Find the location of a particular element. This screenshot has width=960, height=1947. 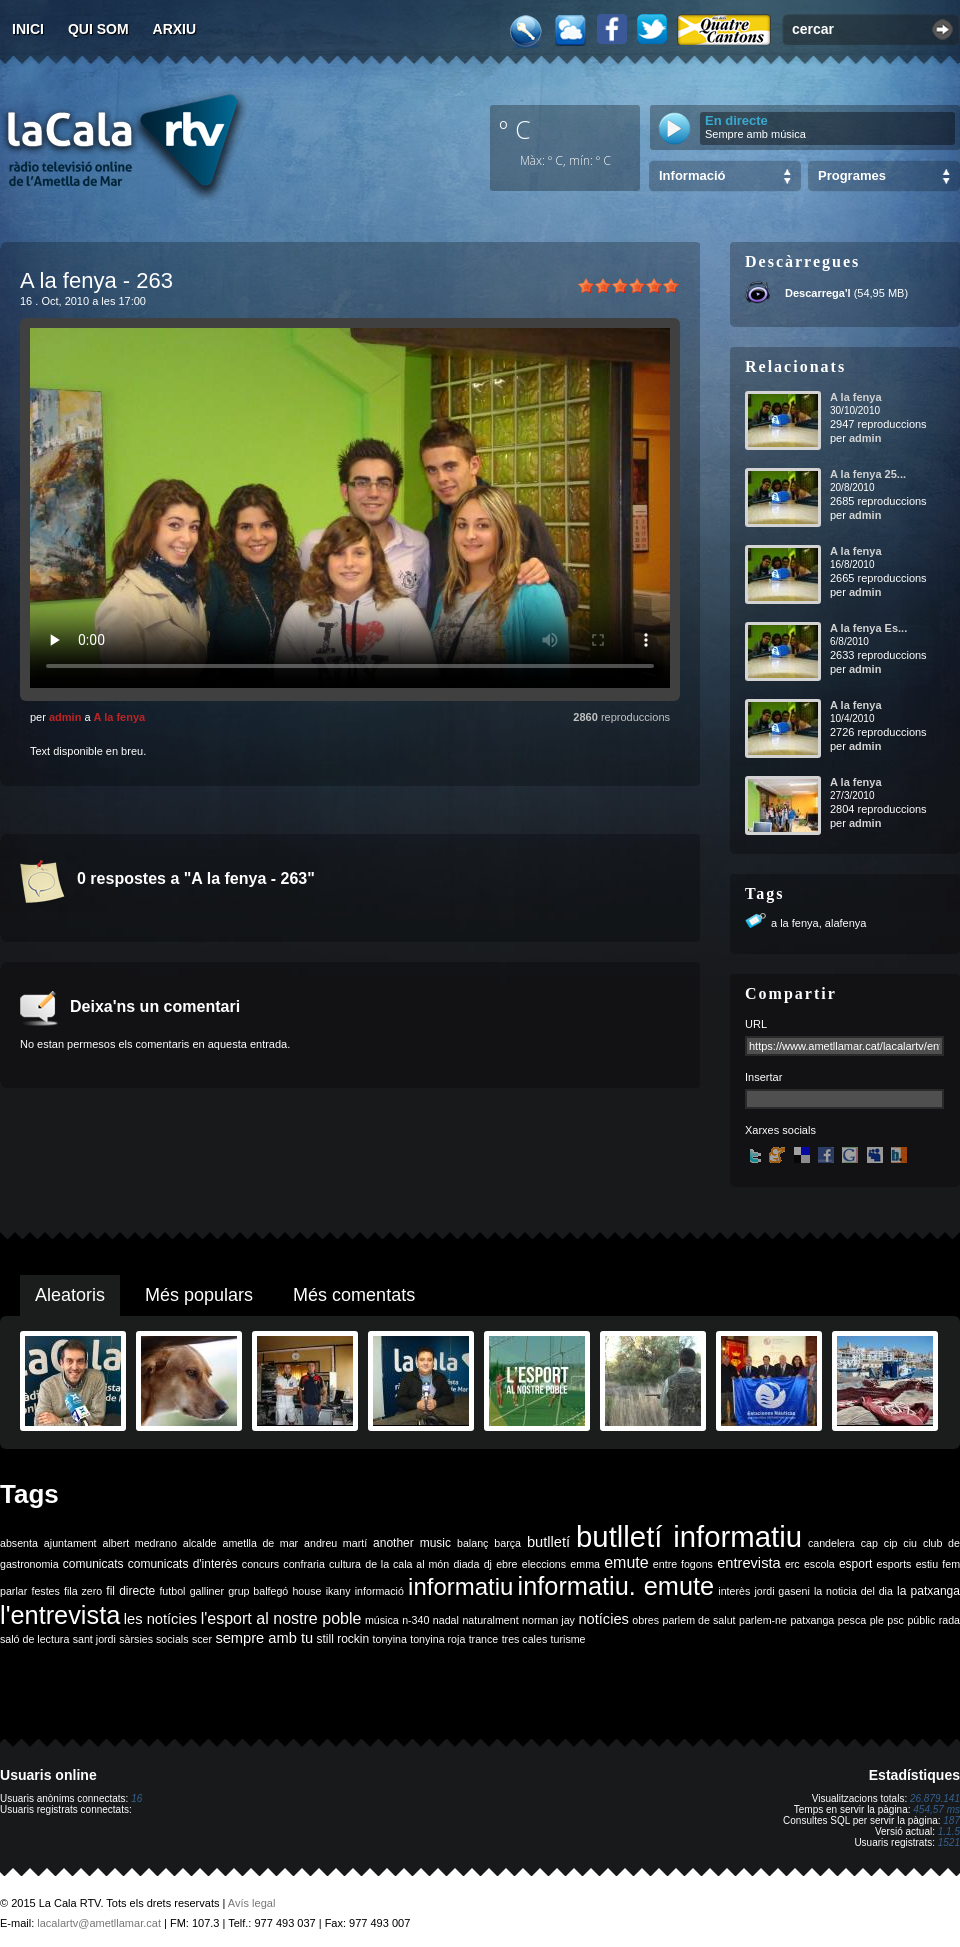

les notícies is located at coordinates (160, 1619).